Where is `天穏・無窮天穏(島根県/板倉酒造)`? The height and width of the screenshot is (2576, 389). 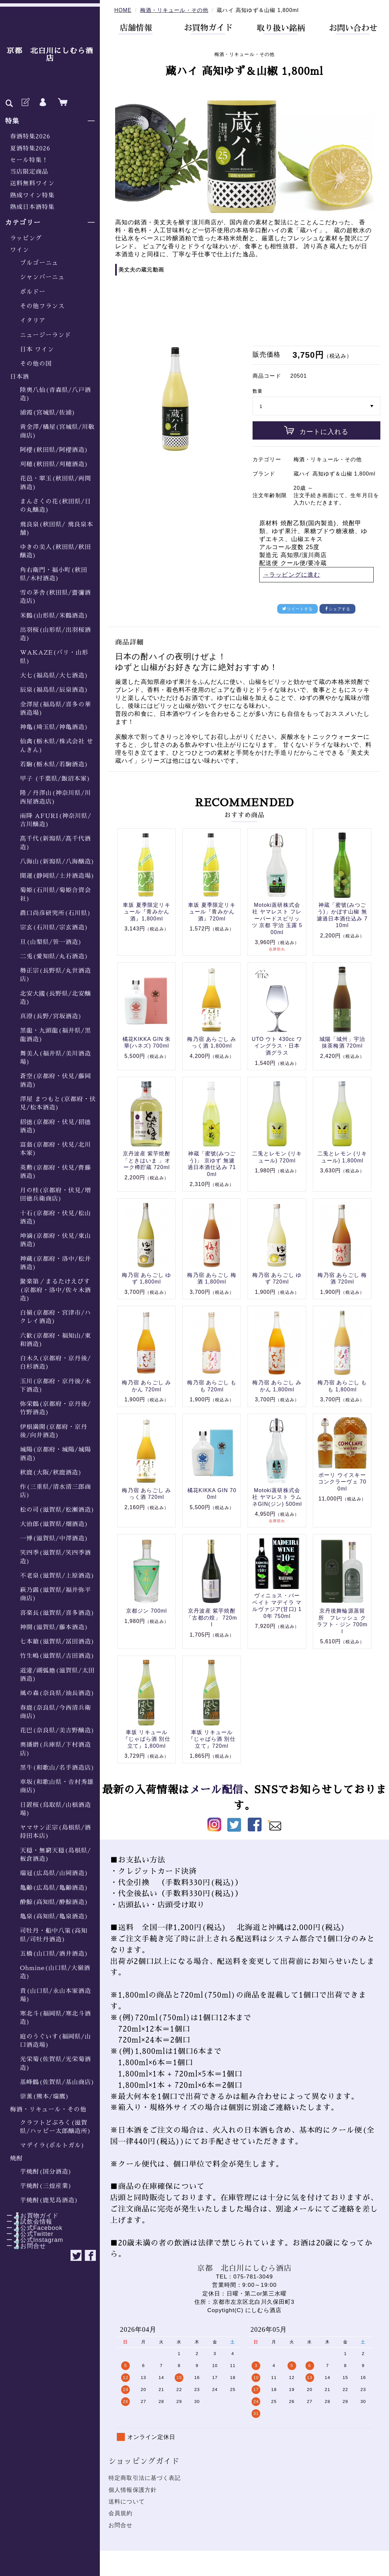 天穏・無窮天穏(島根県/板倉酒造) is located at coordinates (55, 1855).